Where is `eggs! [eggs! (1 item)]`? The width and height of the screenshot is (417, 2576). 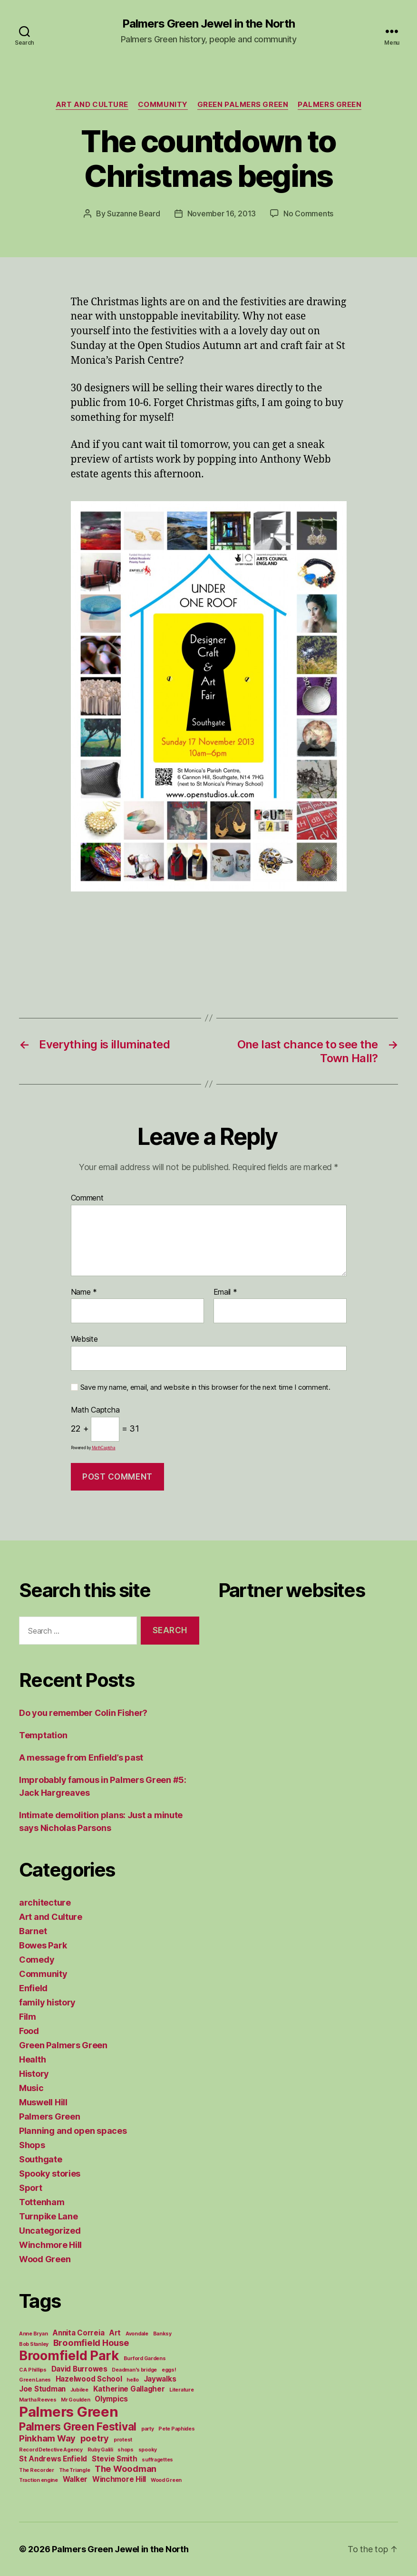
eggs! [eggs! (1 item)] is located at coordinates (169, 2370).